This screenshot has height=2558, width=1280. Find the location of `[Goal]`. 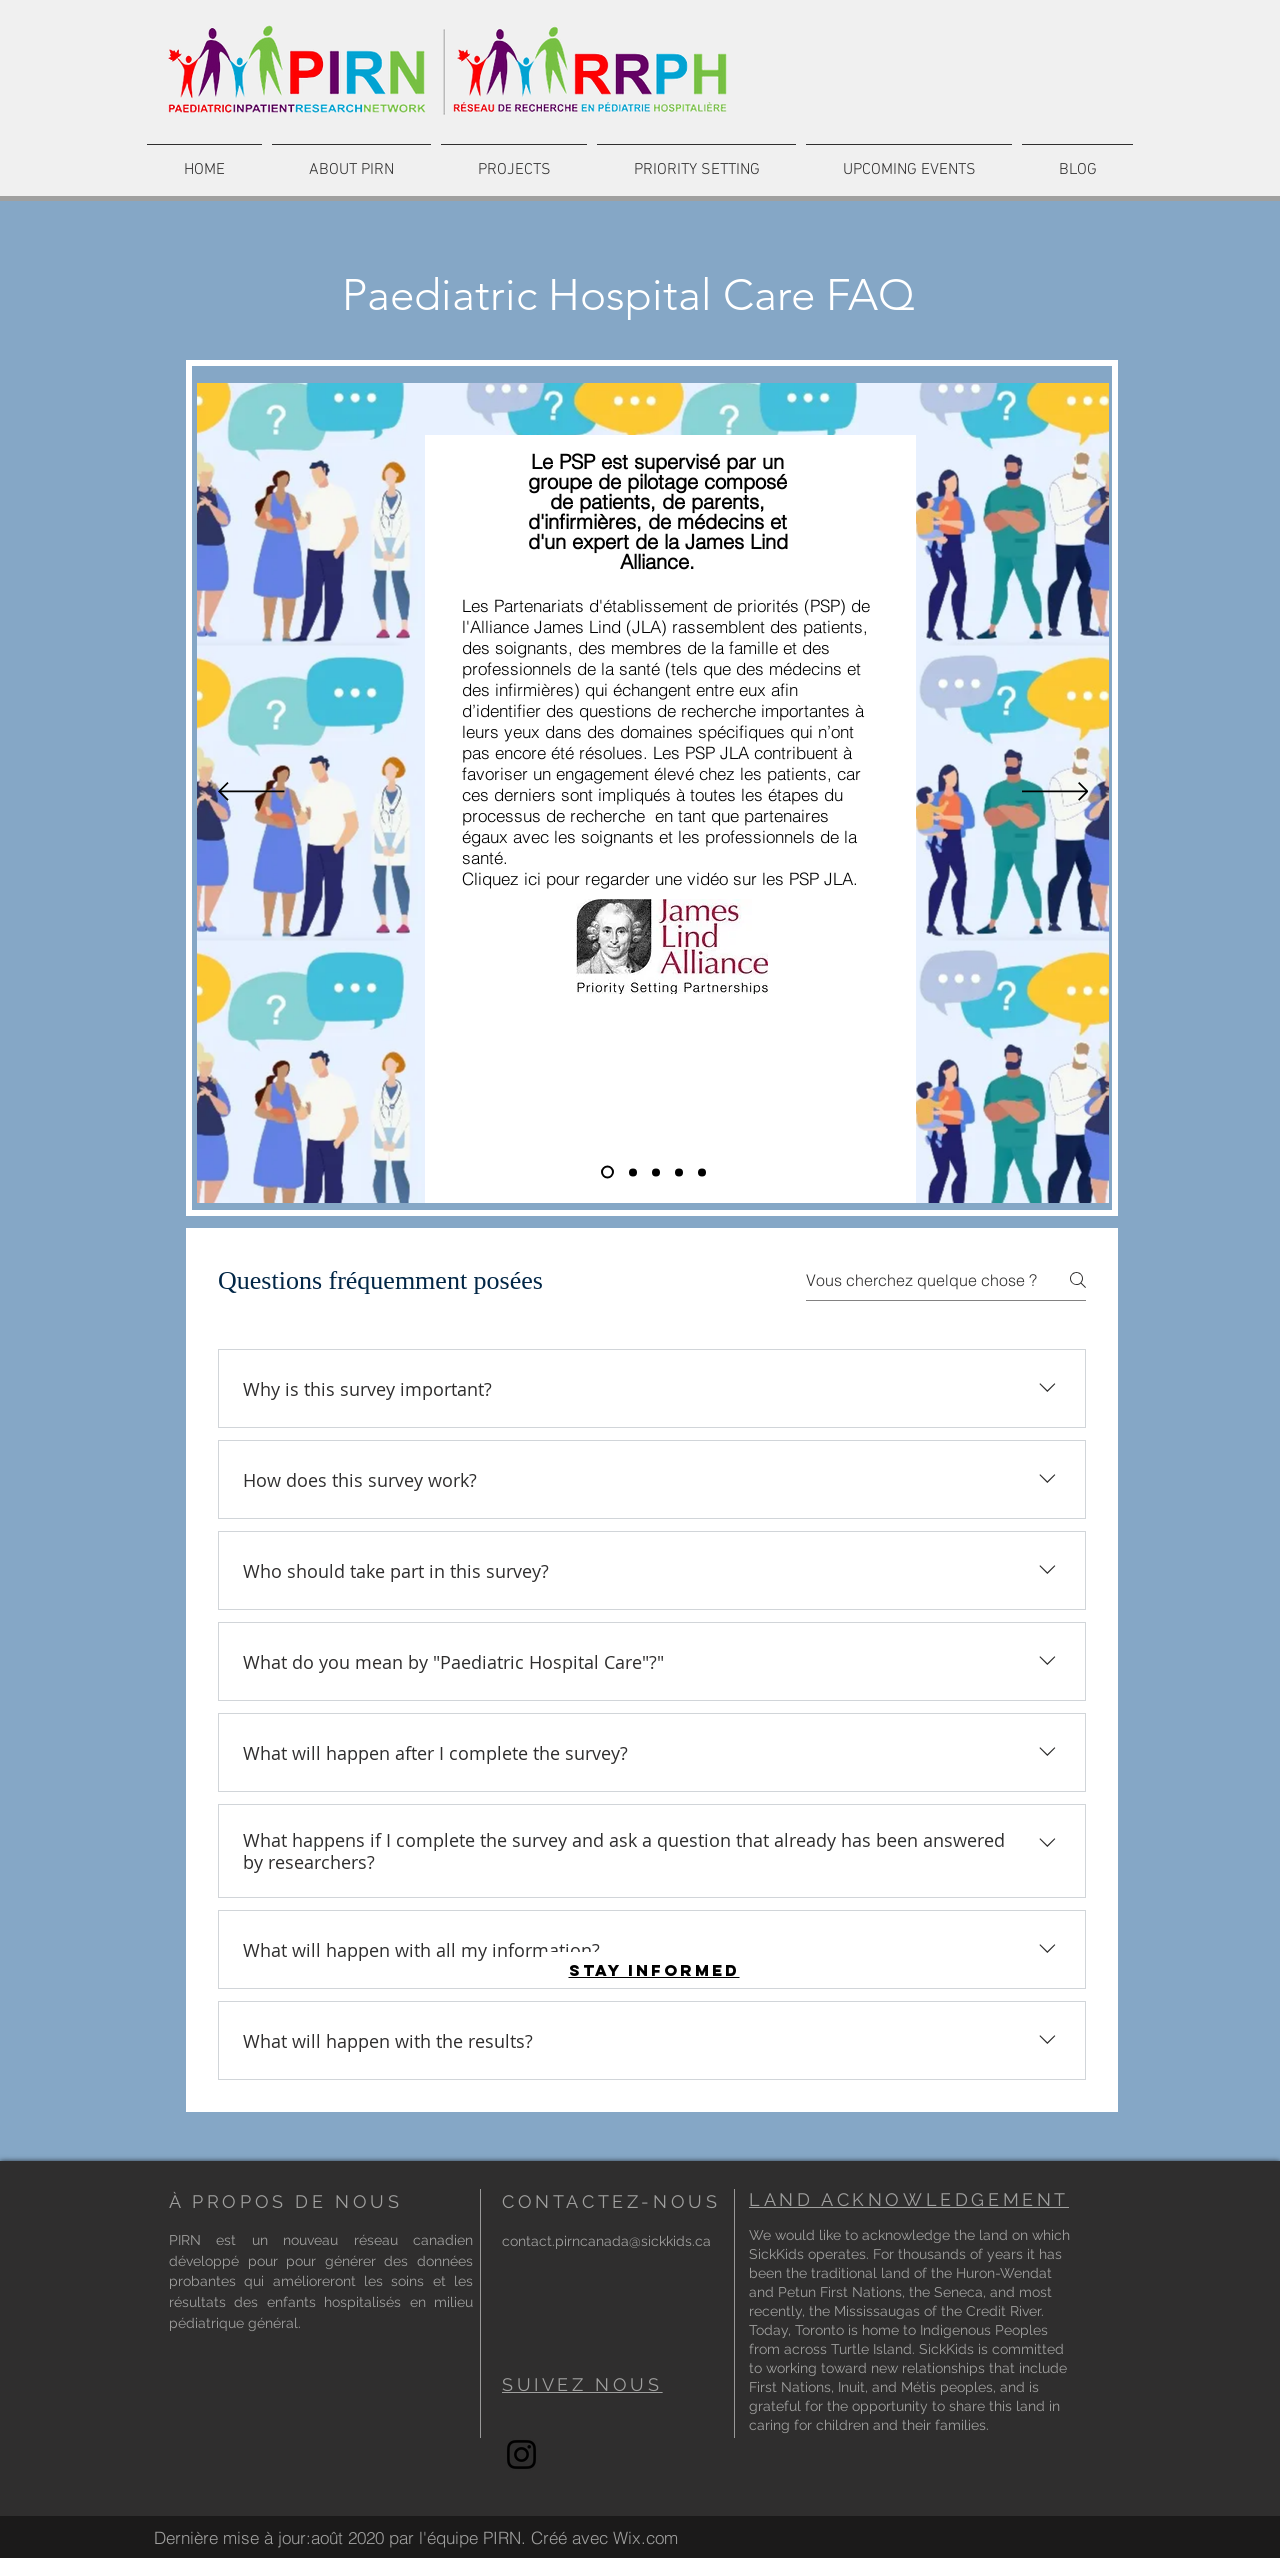

[Goal] is located at coordinates (656, 1172).